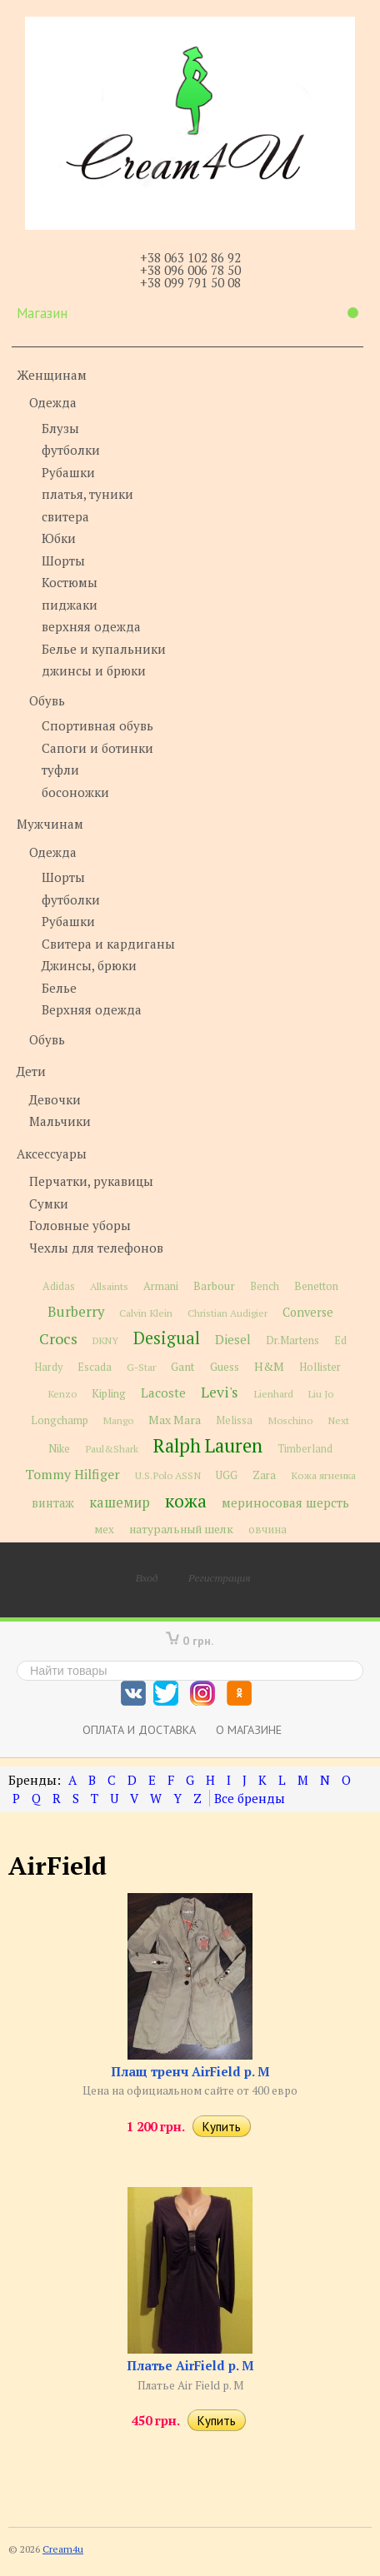 This screenshot has width=380, height=2576. Describe the element at coordinates (58, 1286) in the screenshot. I see `Adidas` at that location.